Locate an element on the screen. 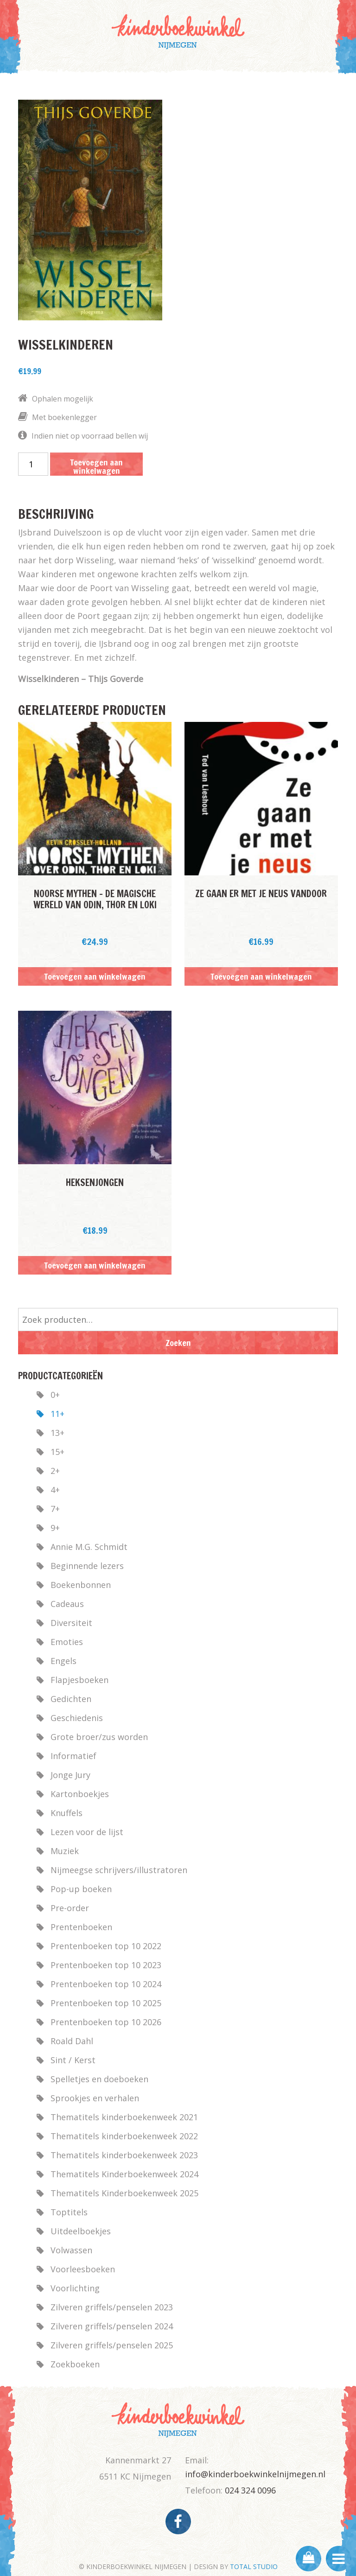 Image resolution: width=356 pixels, height=2576 pixels. Diversiteit is located at coordinates (71, 1622).